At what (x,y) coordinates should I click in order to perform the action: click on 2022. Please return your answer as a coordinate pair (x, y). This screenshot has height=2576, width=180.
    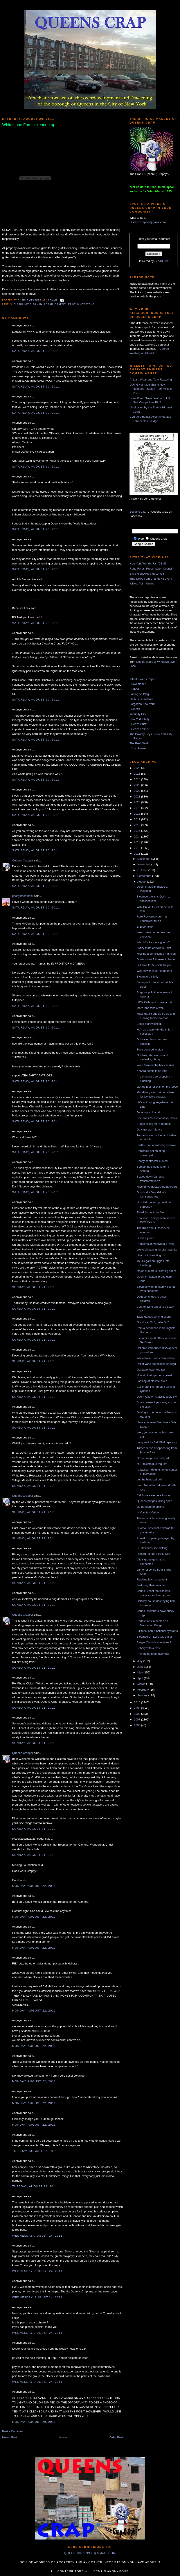
    Looking at the image, I should click on (137, 790).